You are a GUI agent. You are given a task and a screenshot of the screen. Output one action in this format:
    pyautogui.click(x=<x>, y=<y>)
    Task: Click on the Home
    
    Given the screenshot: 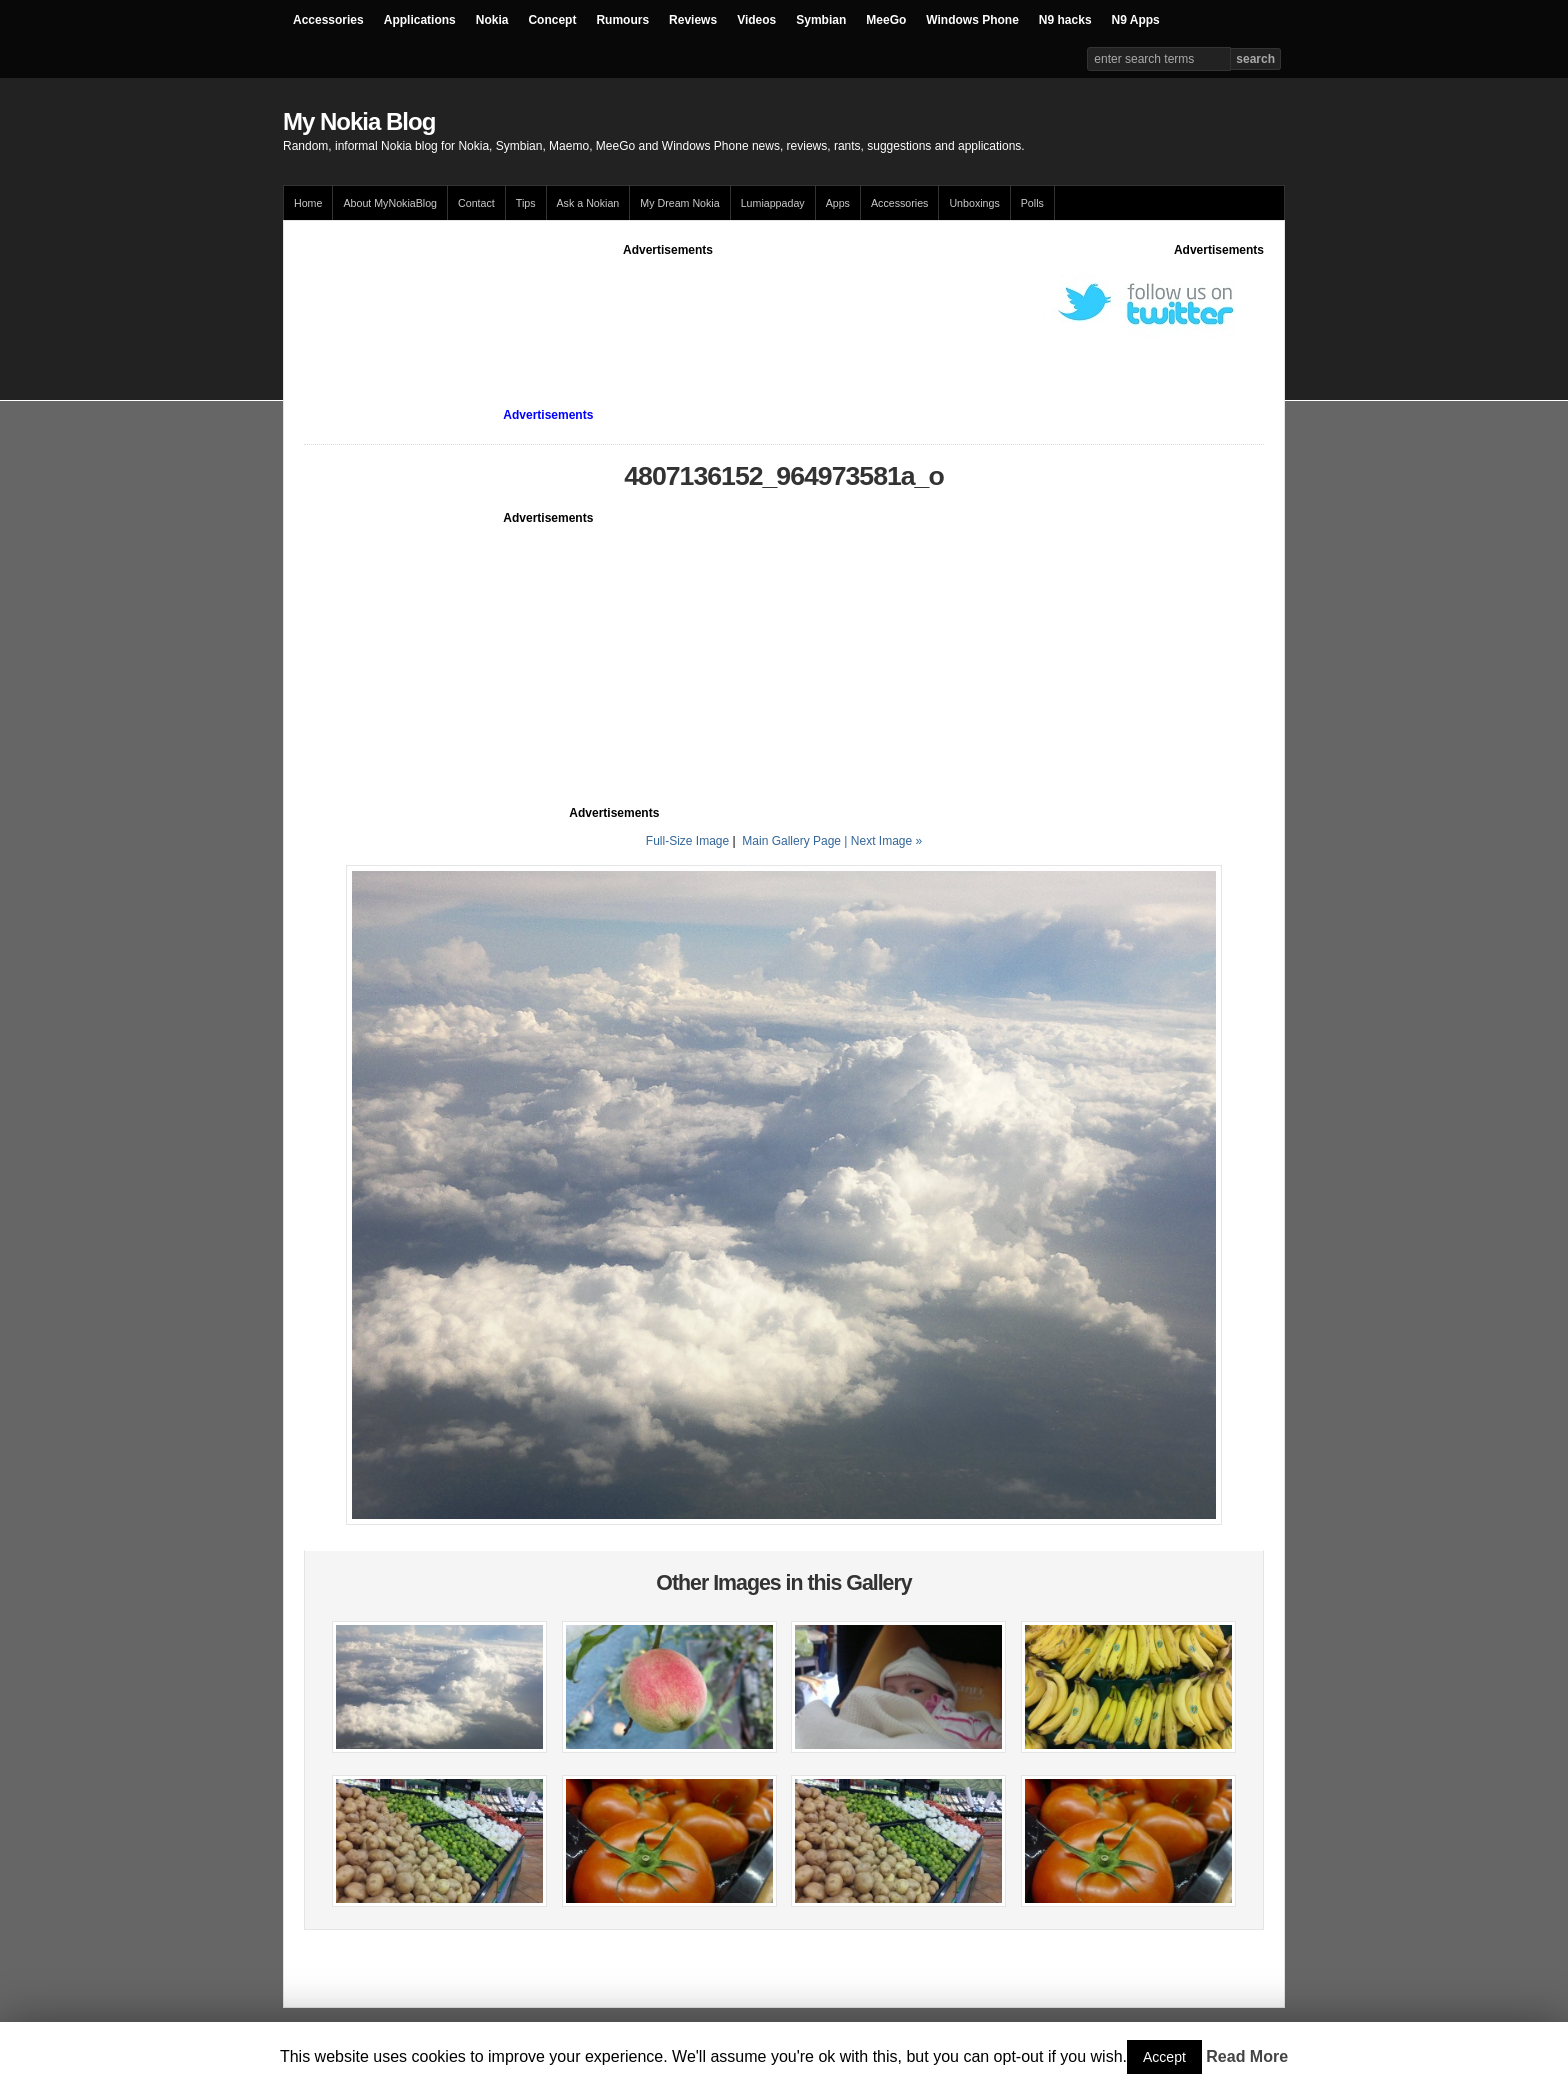 What is the action you would take?
    pyautogui.click(x=308, y=203)
    